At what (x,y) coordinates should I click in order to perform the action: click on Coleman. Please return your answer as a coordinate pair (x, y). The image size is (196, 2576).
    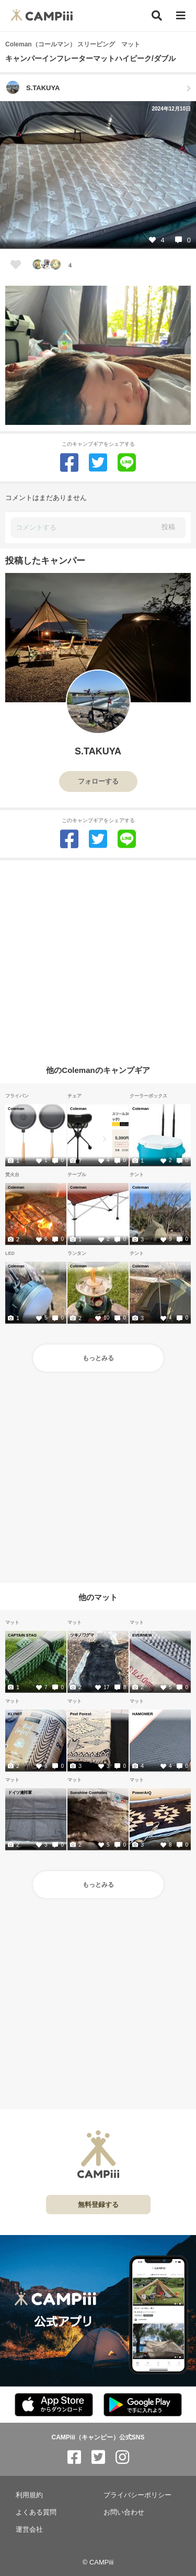
    Looking at the image, I should click on (16, 1108).